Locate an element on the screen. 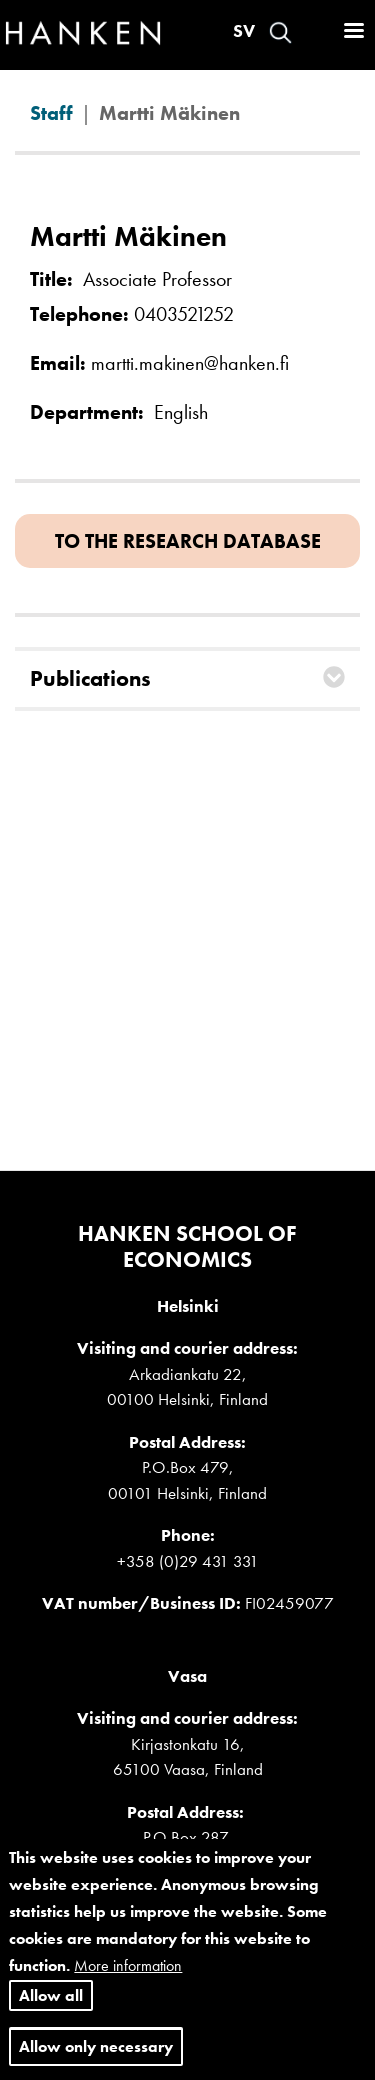  To the research database is located at coordinates (188, 541).